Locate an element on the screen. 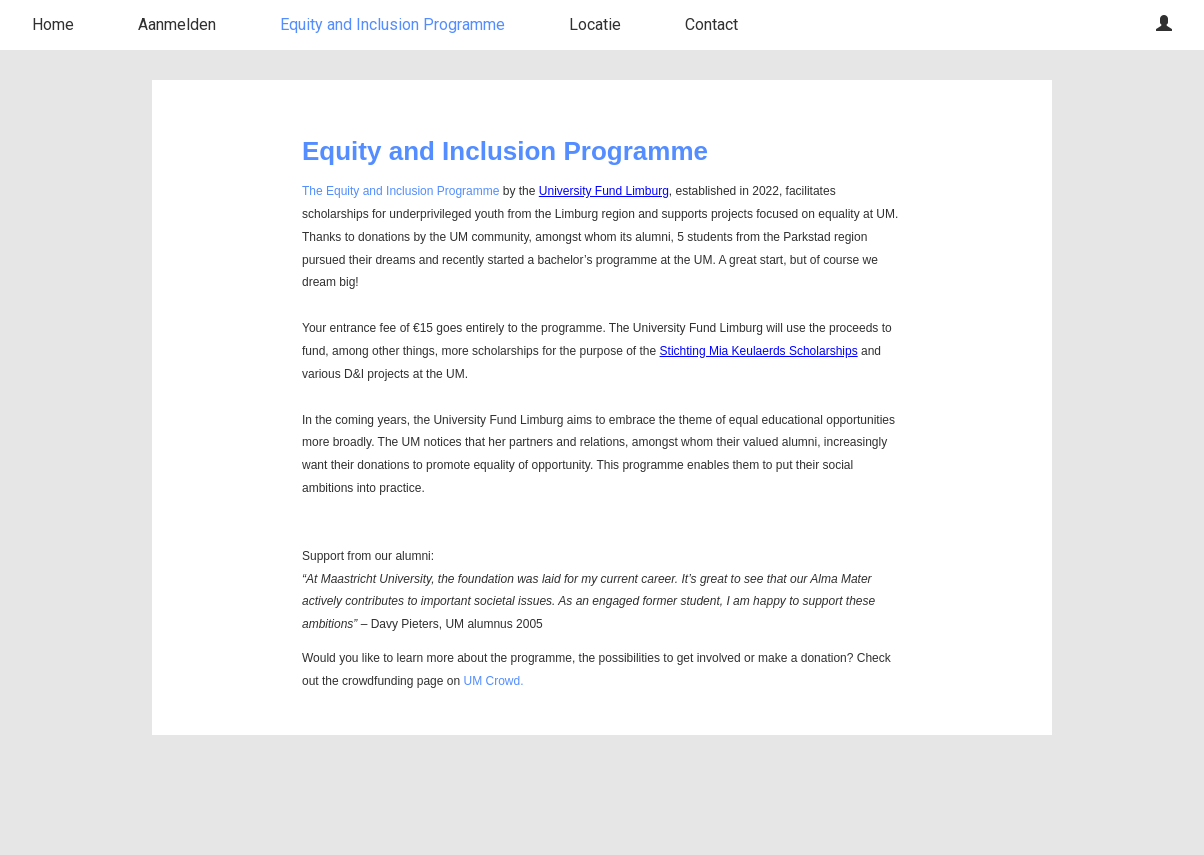 The height and width of the screenshot is (855, 1204). UM Crowd. is located at coordinates (493, 681).